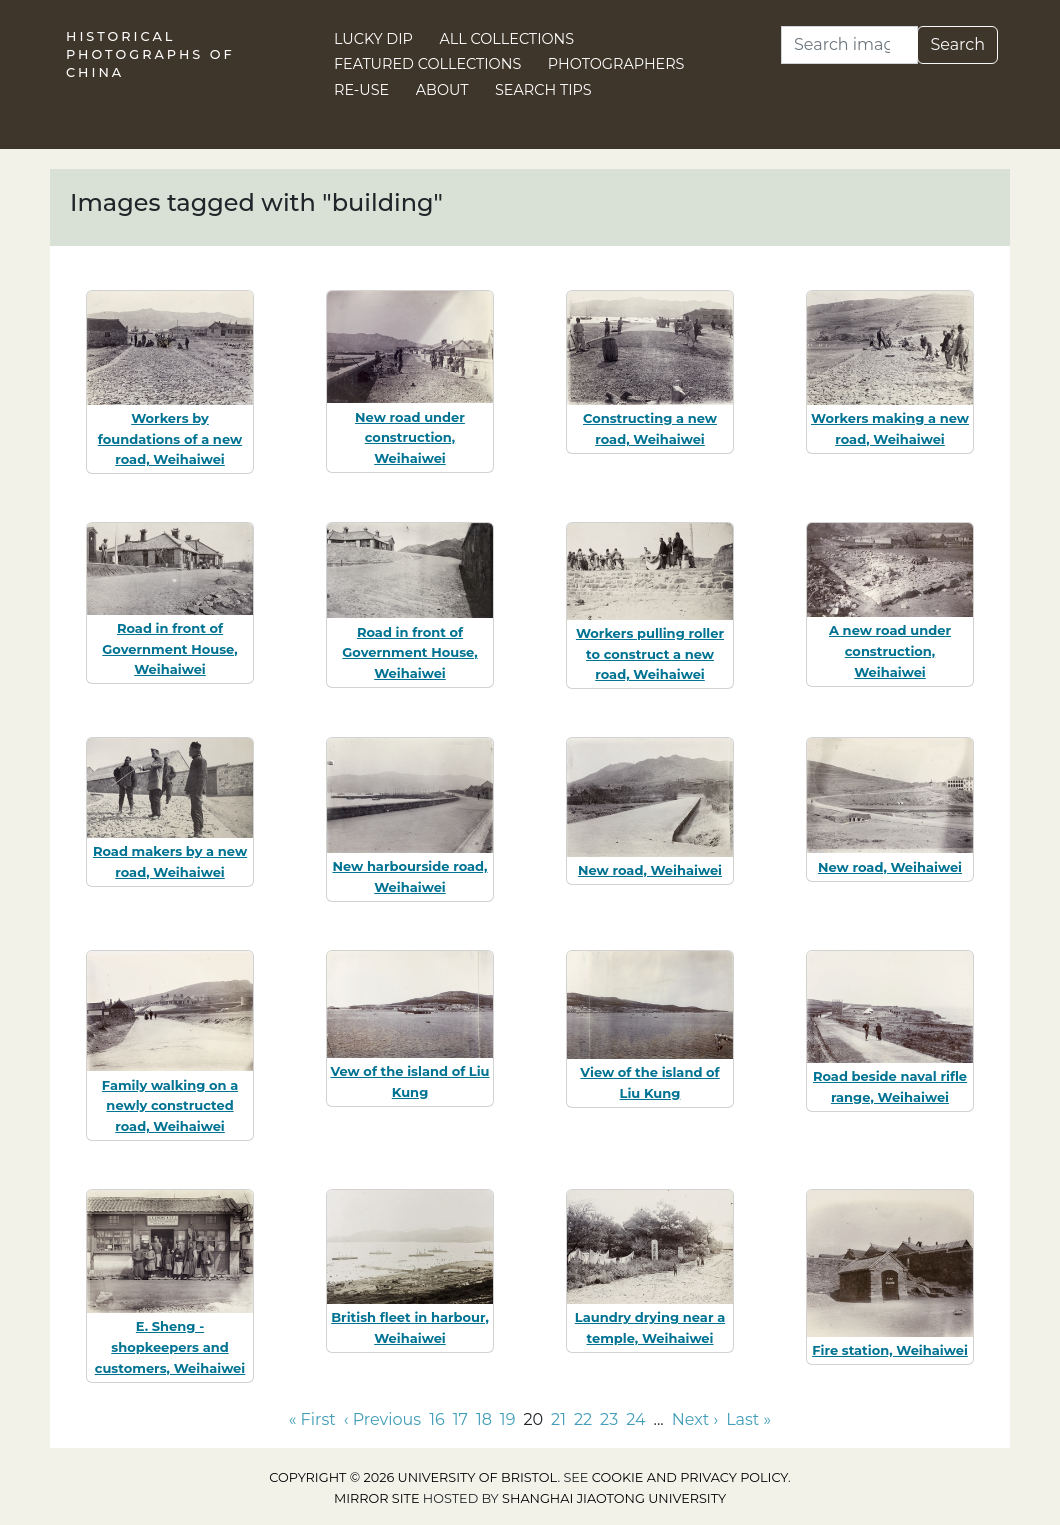 The width and height of the screenshot is (1060, 1525). I want to click on Family walking on a newly constructed road, Weihaiwei, so click(170, 1106).